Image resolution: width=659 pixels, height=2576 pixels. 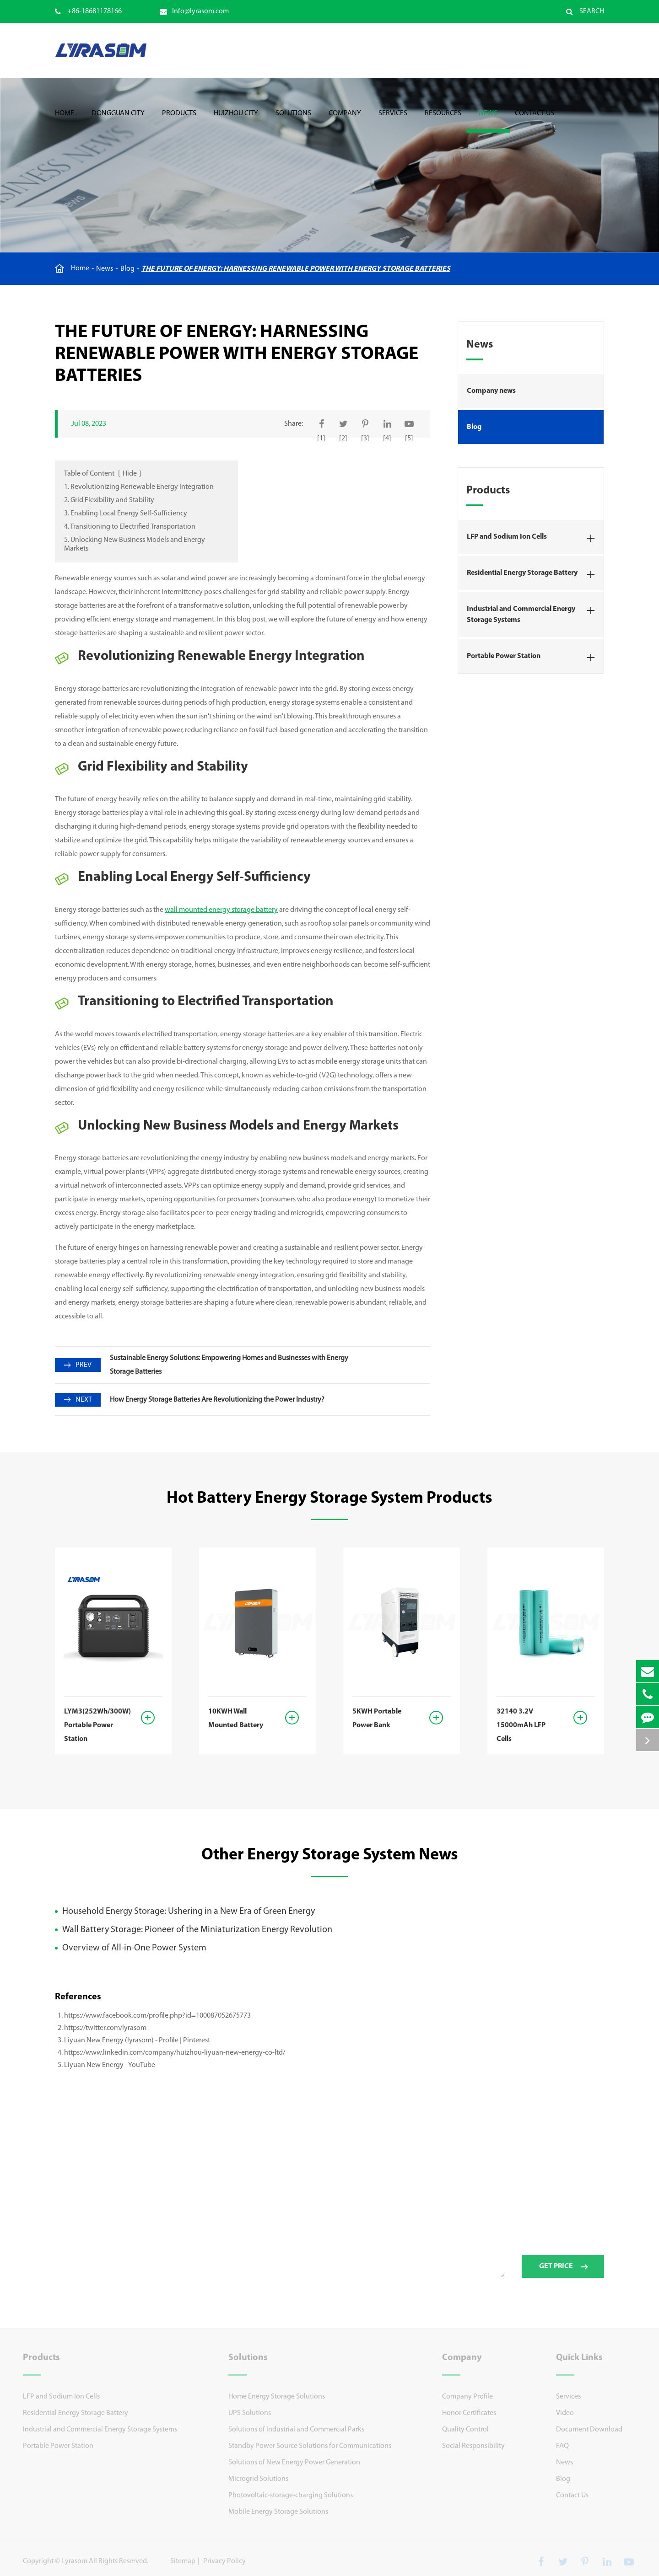 I want to click on LFP and Sodium Ion Cells, so click(x=533, y=538).